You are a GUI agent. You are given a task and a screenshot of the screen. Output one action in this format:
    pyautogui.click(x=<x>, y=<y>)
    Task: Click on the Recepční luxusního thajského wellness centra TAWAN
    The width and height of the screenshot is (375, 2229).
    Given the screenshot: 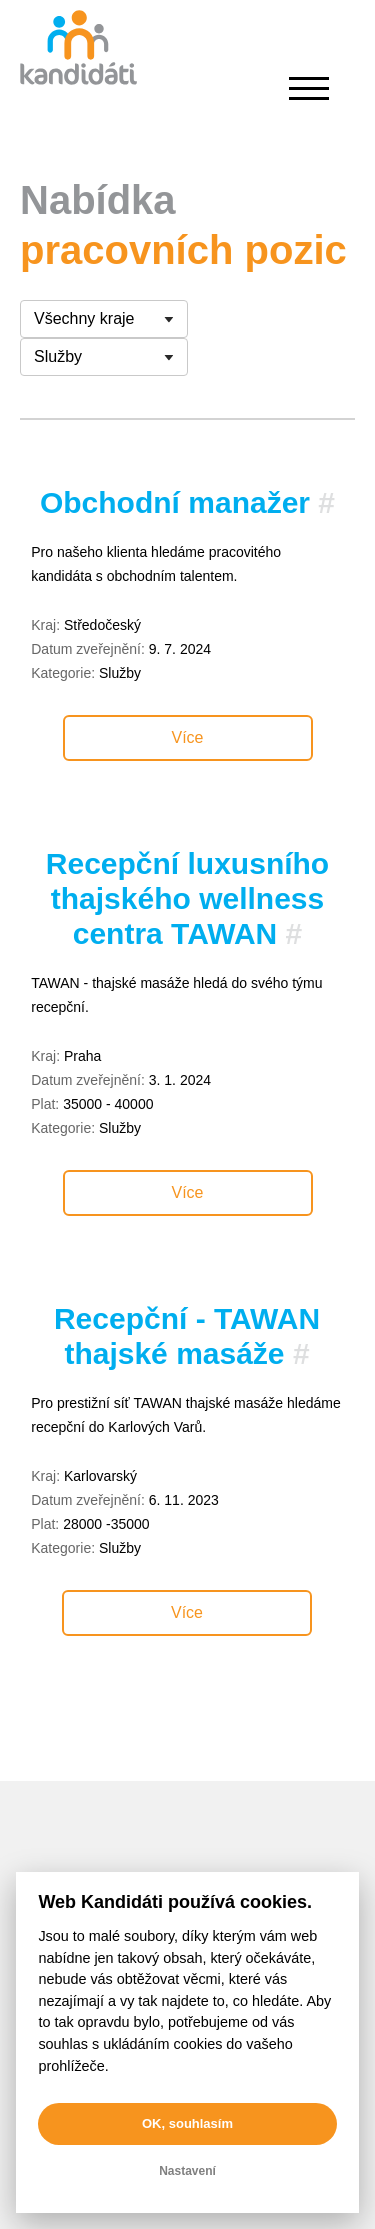 What is the action you would take?
    pyautogui.click(x=187, y=898)
    